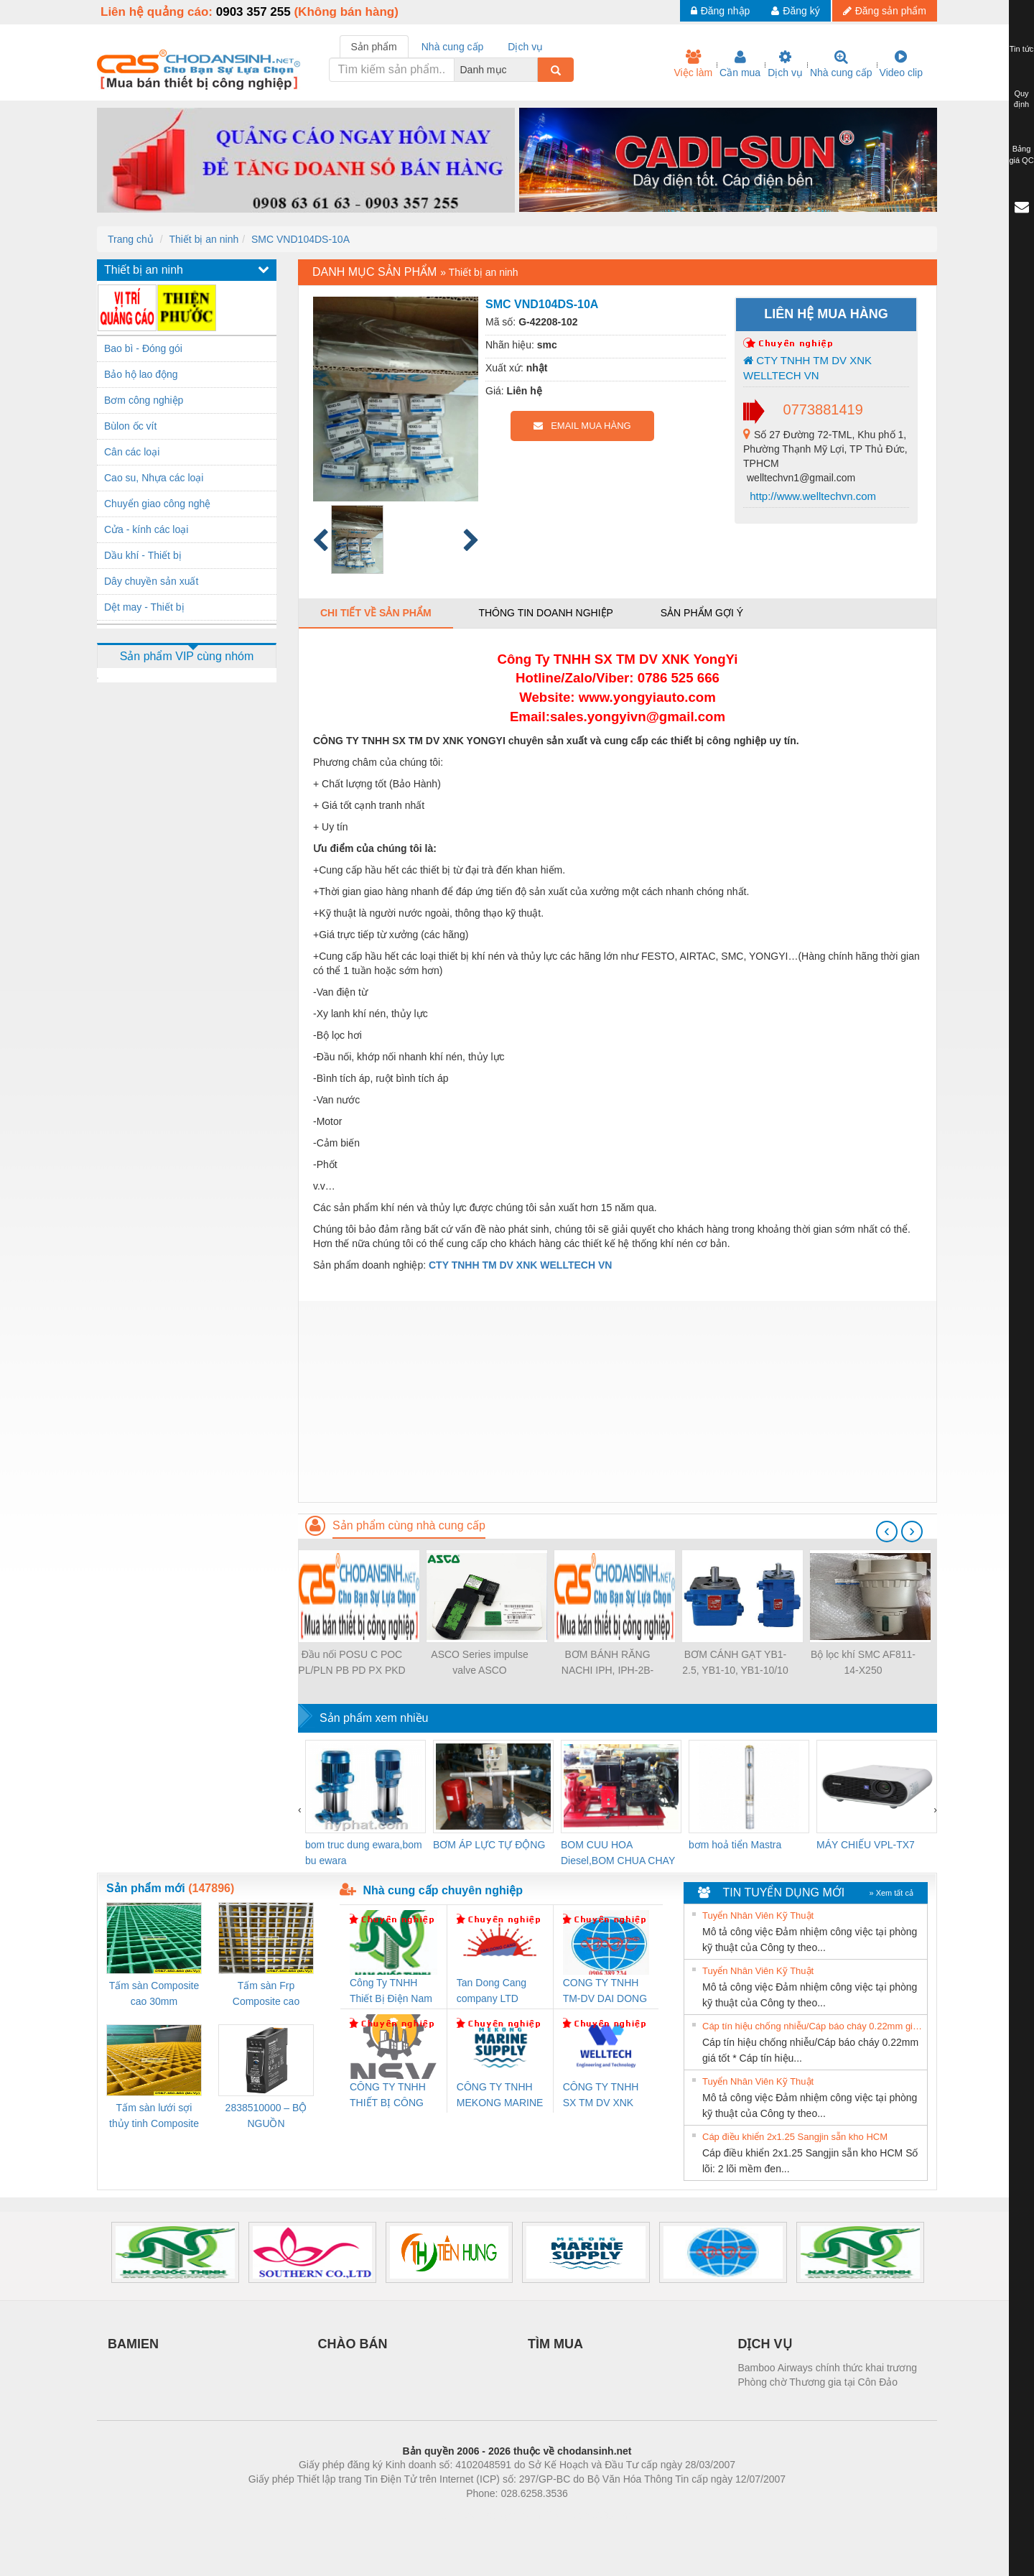 This screenshot has width=1034, height=2576. What do you see at coordinates (130, 426) in the screenshot?
I see `Bùlon ốc vít` at bounding box center [130, 426].